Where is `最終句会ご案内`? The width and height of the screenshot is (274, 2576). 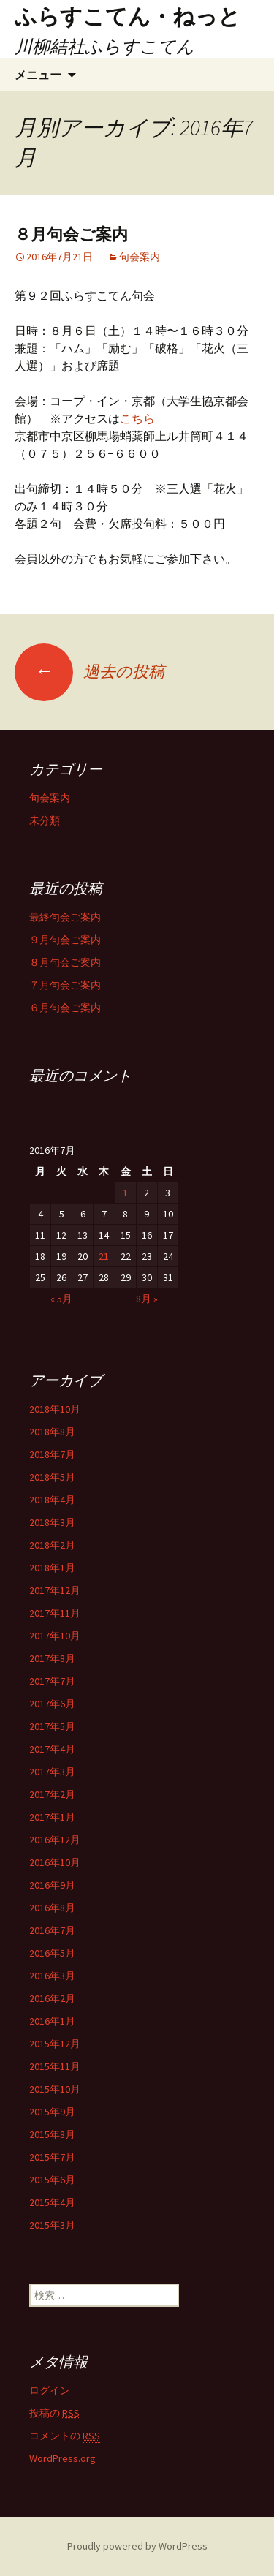
最終句会ご案内 is located at coordinates (65, 916).